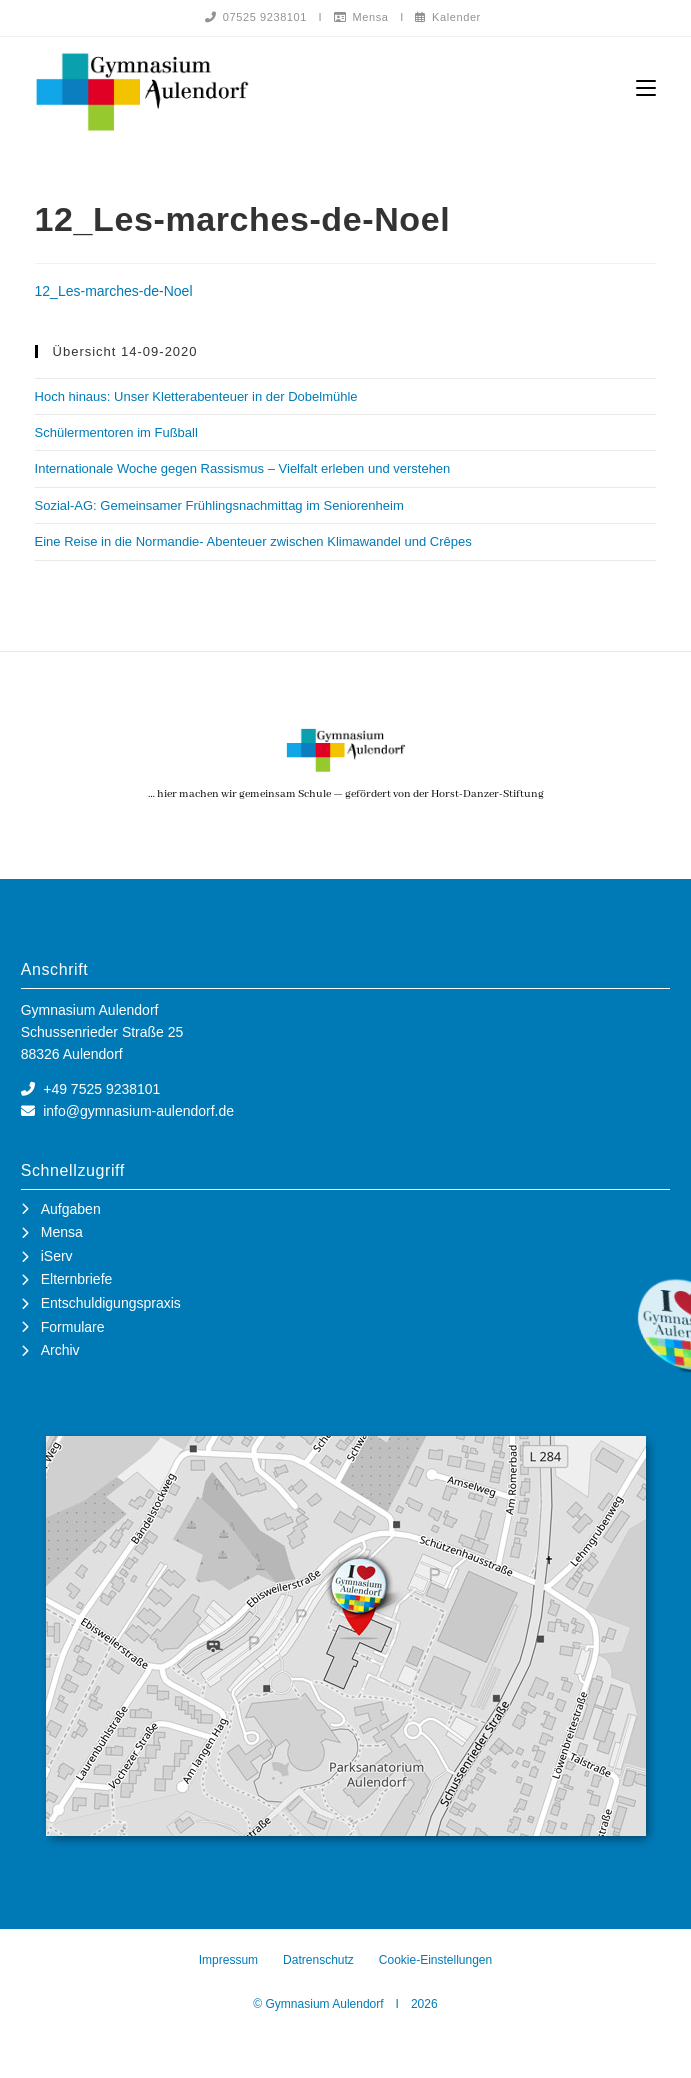  Describe the element at coordinates (116, 433) in the screenshot. I see `Schülermentoren im Fußball` at that location.